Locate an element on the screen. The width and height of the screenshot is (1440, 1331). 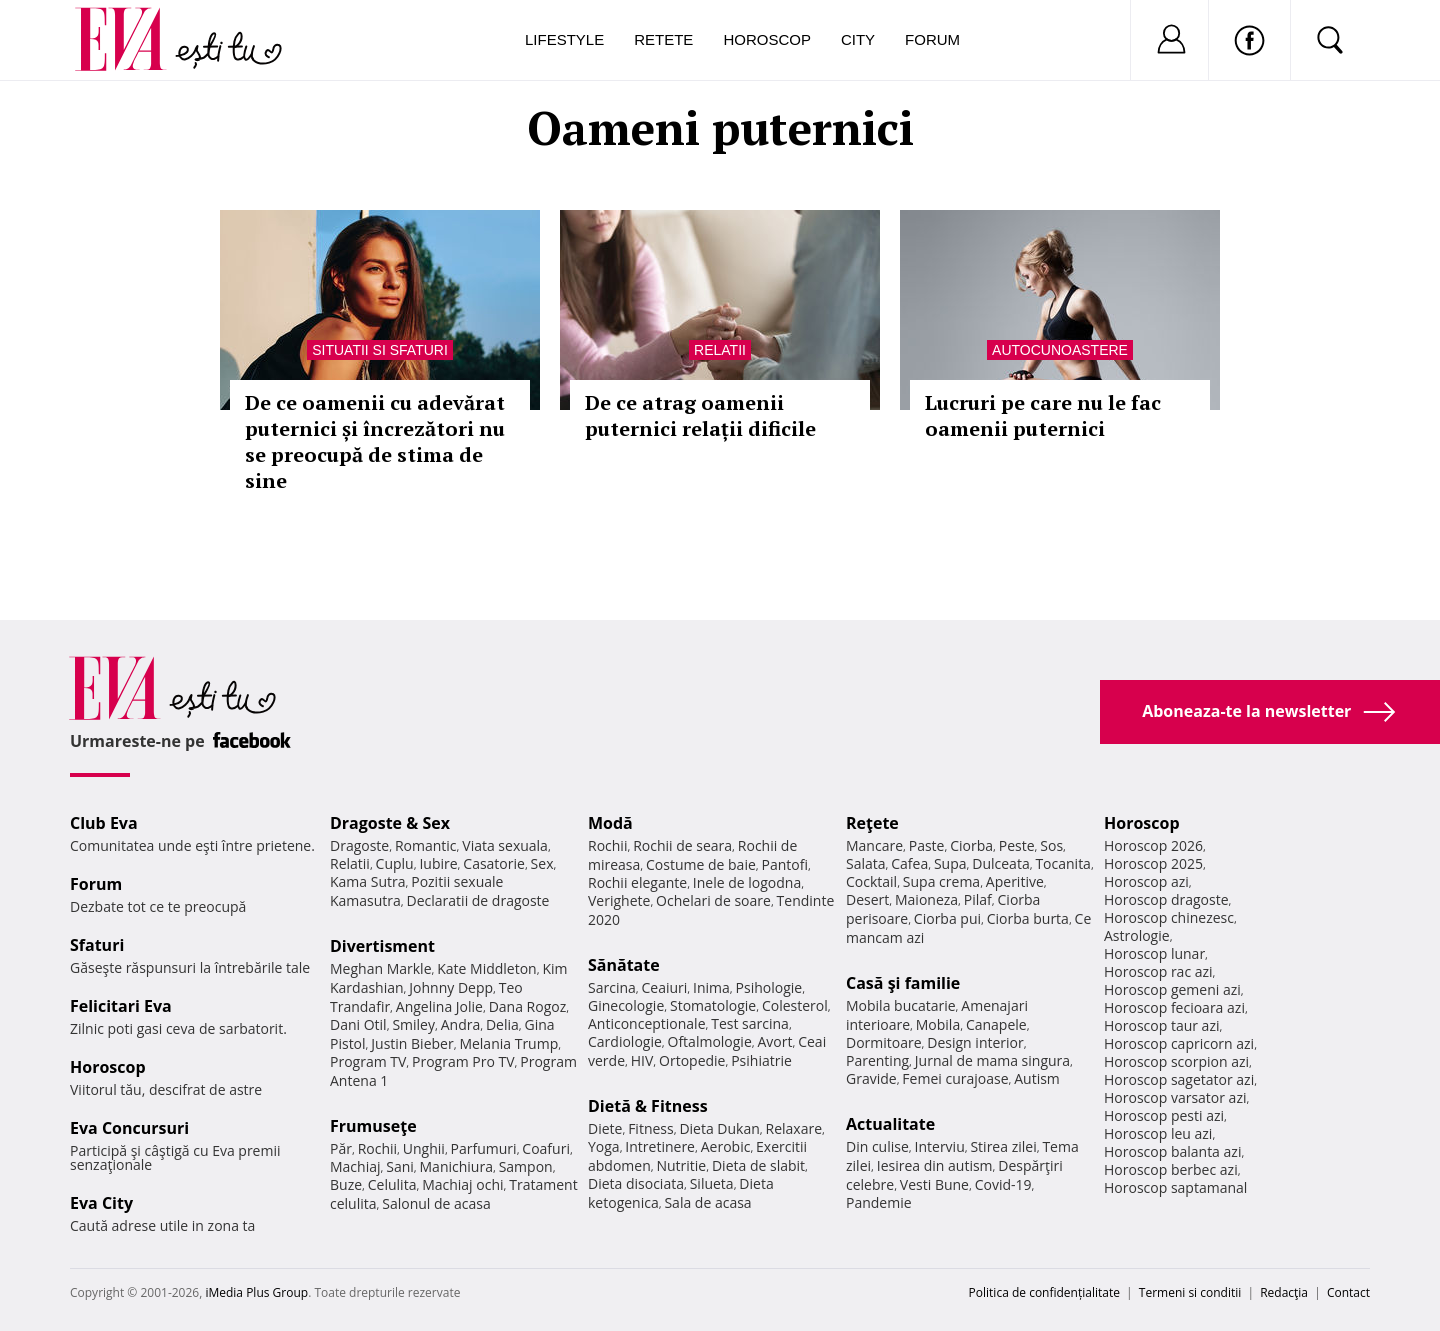
iMedia Plus Group is located at coordinates (256, 1292).